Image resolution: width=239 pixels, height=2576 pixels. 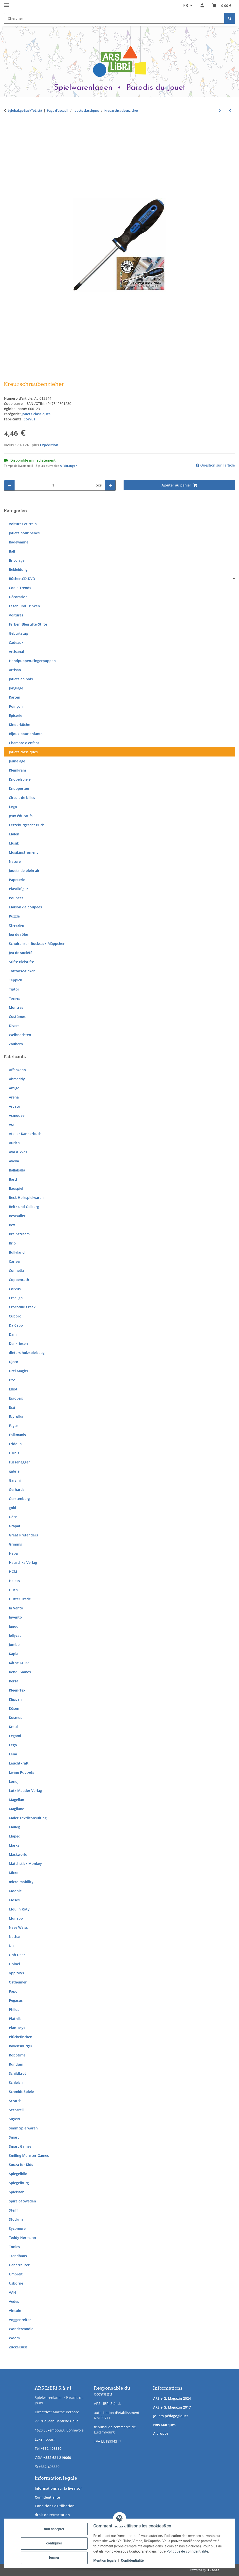 I want to click on Expédition, so click(x=49, y=445).